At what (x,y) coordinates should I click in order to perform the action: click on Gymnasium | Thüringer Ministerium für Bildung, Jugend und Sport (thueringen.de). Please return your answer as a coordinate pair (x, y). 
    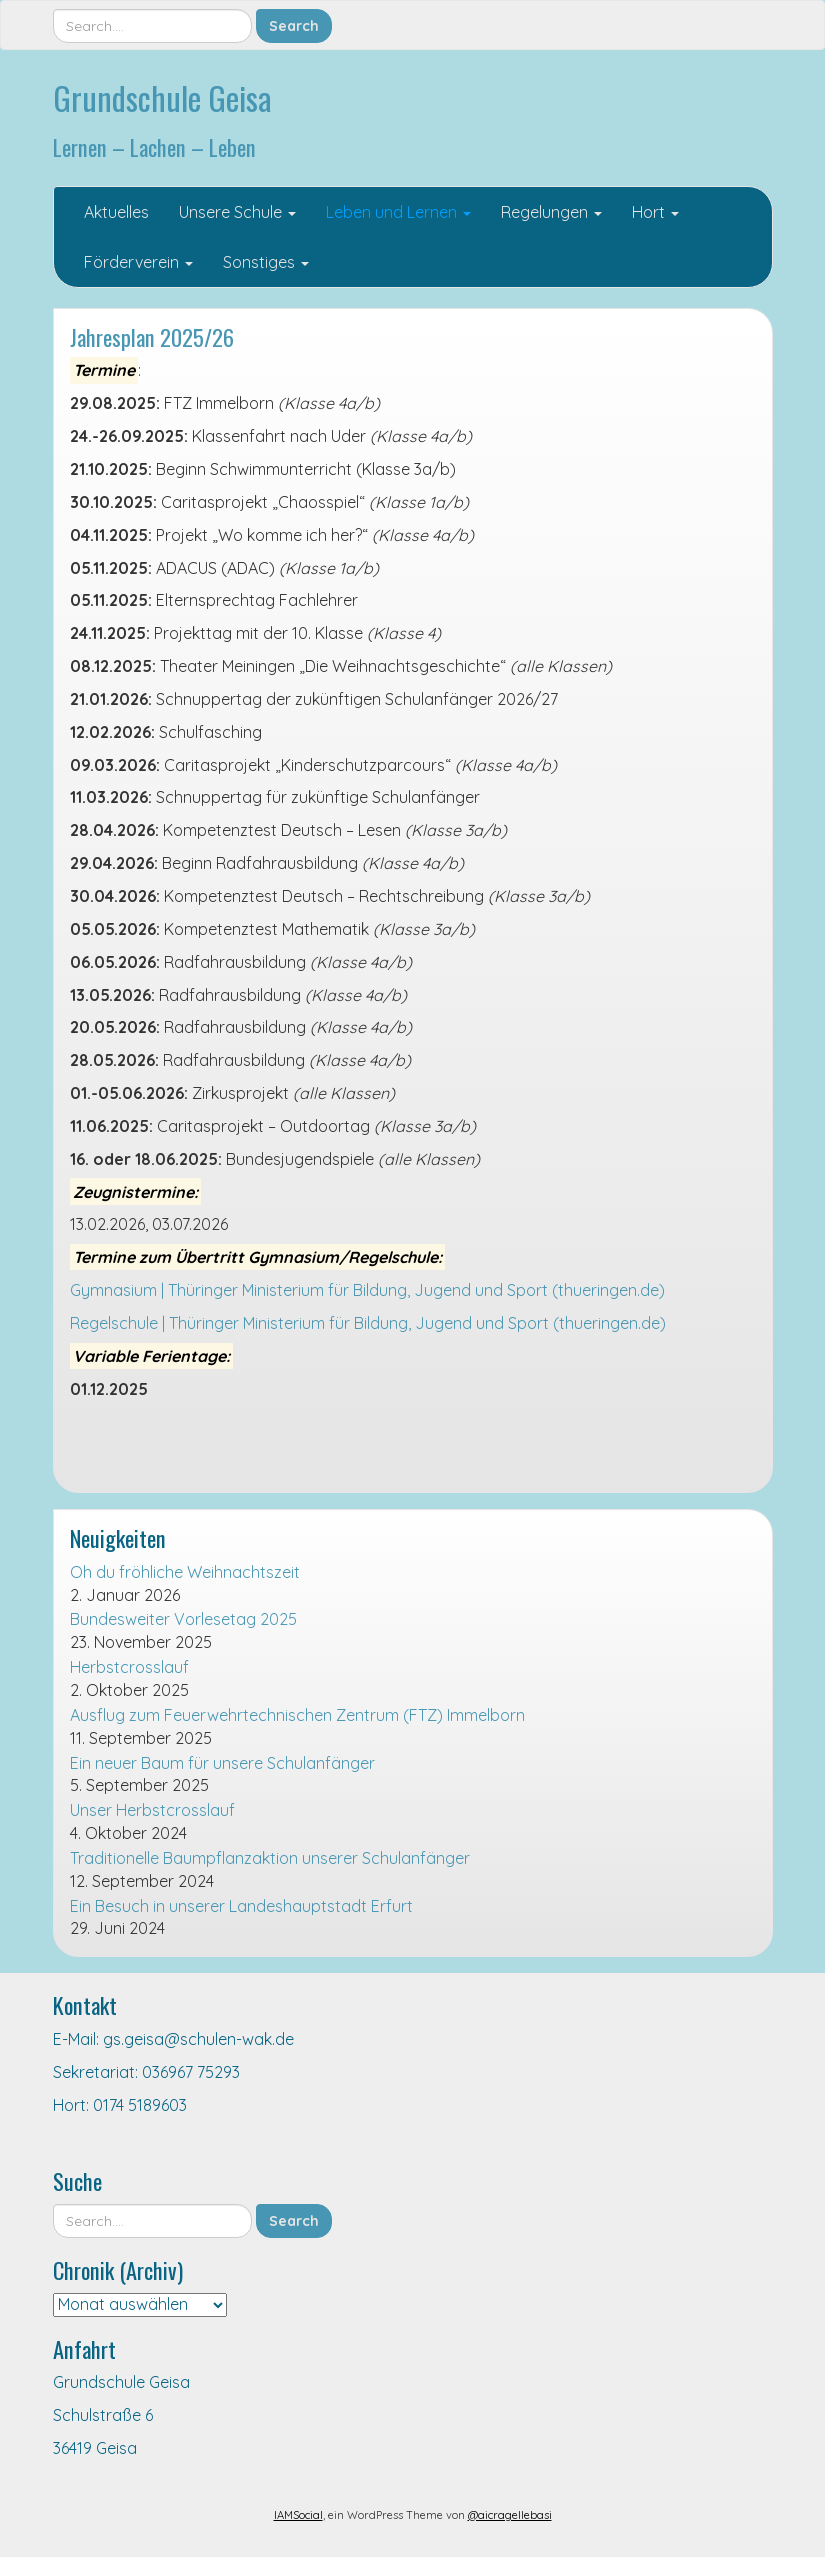
    Looking at the image, I should click on (367, 1290).